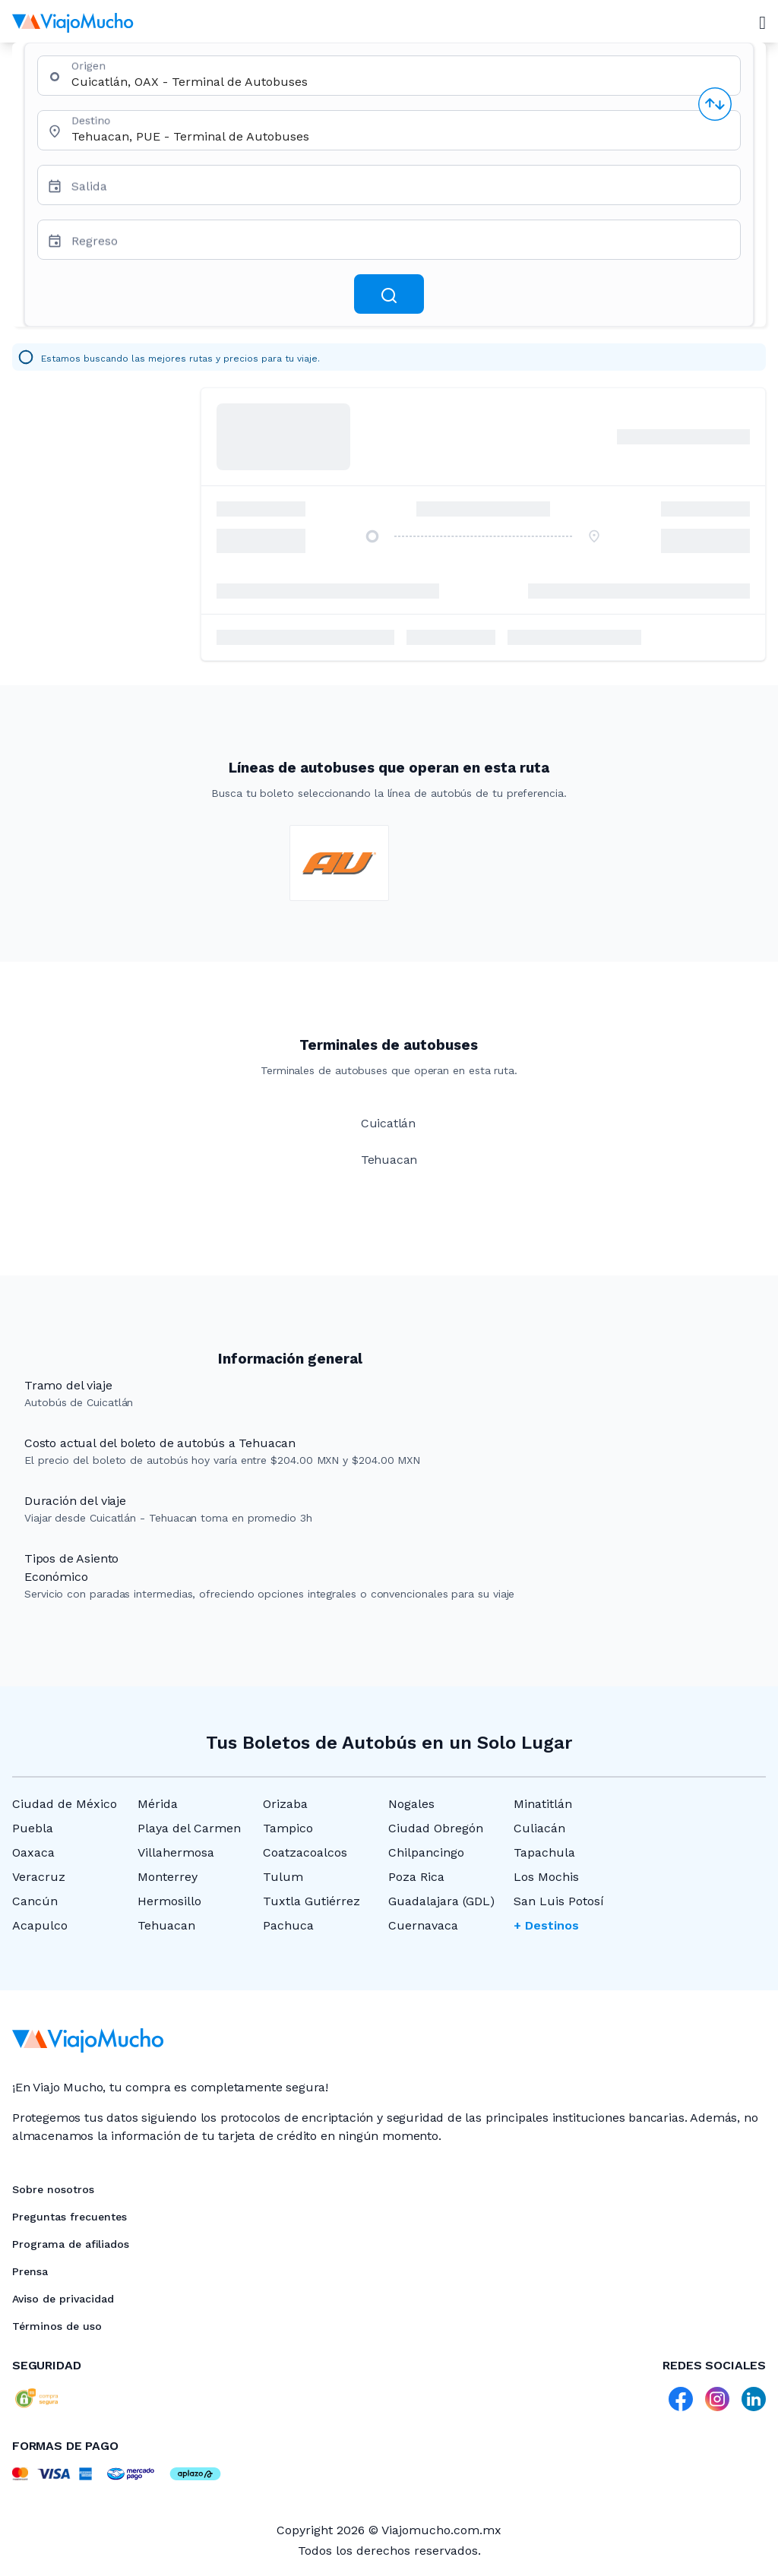 The width and height of the screenshot is (778, 2576). Describe the element at coordinates (64, 1804) in the screenshot. I see `Ciudad de México` at that location.